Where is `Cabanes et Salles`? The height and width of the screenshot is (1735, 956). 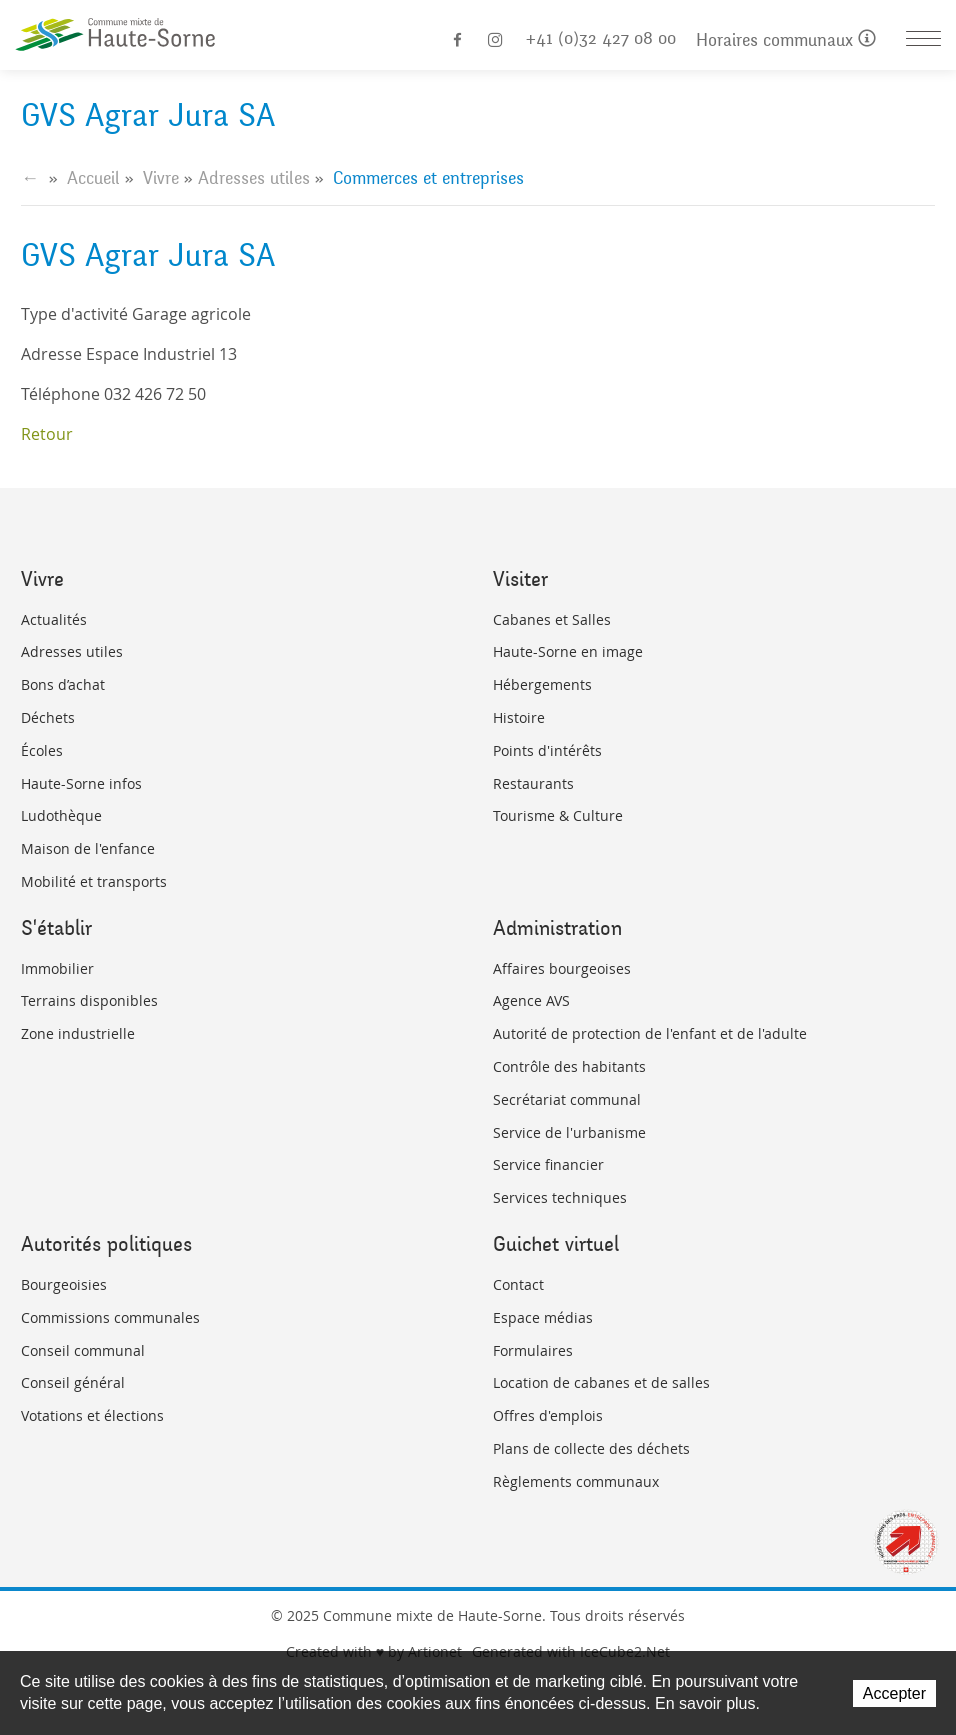 Cabanes et Salles is located at coordinates (552, 619).